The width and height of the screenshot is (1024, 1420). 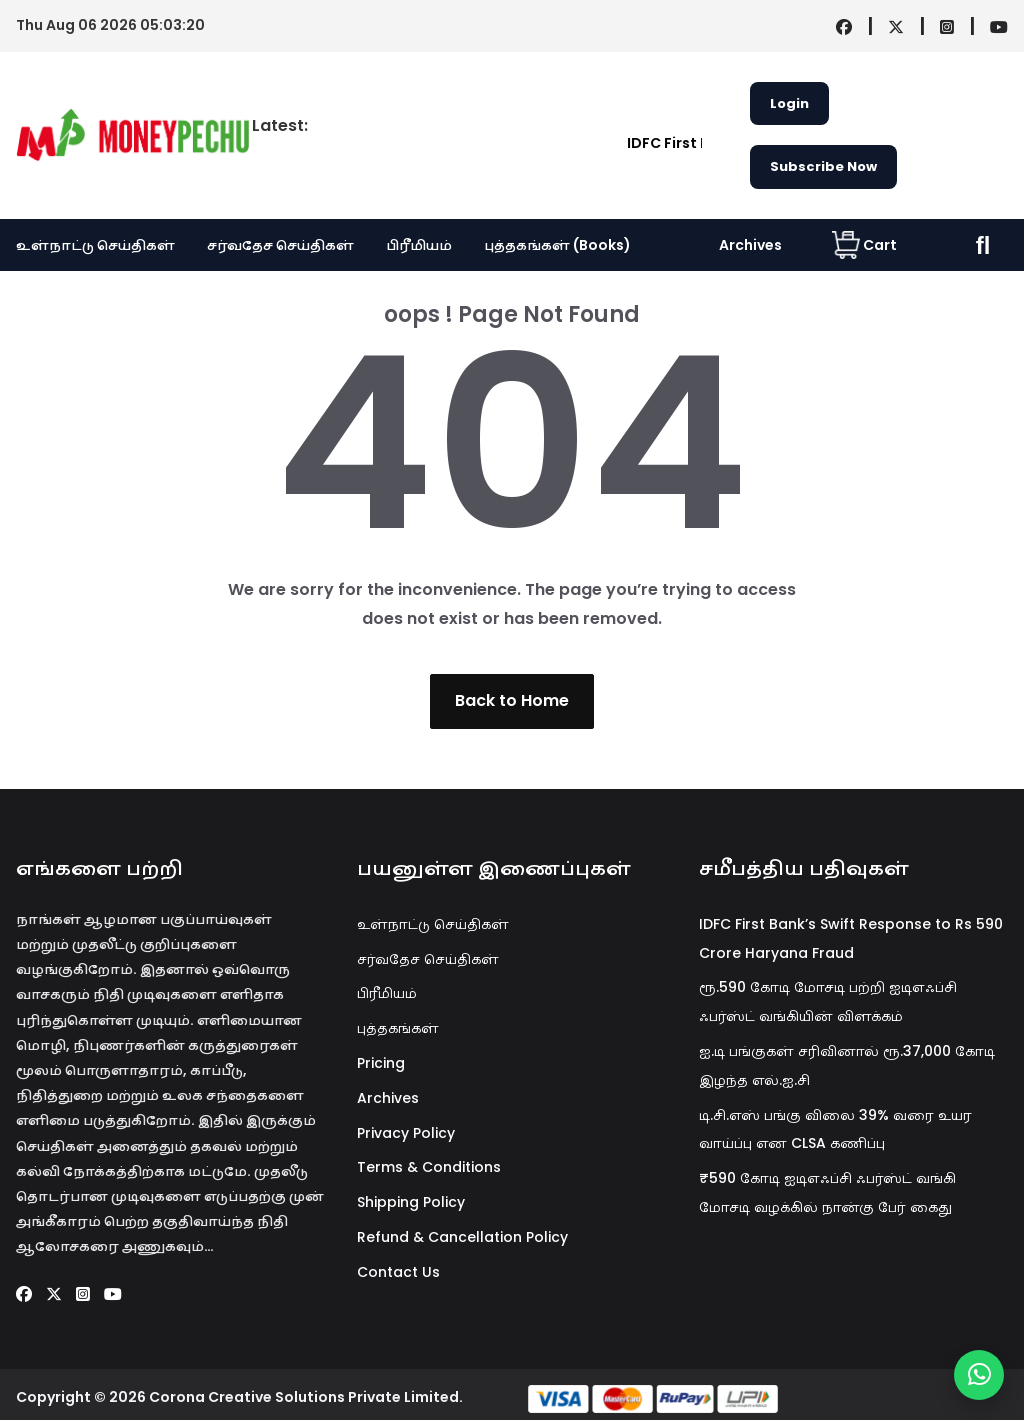 What do you see at coordinates (750, 245) in the screenshot?
I see `Archives` at bounding box center [750, 245].